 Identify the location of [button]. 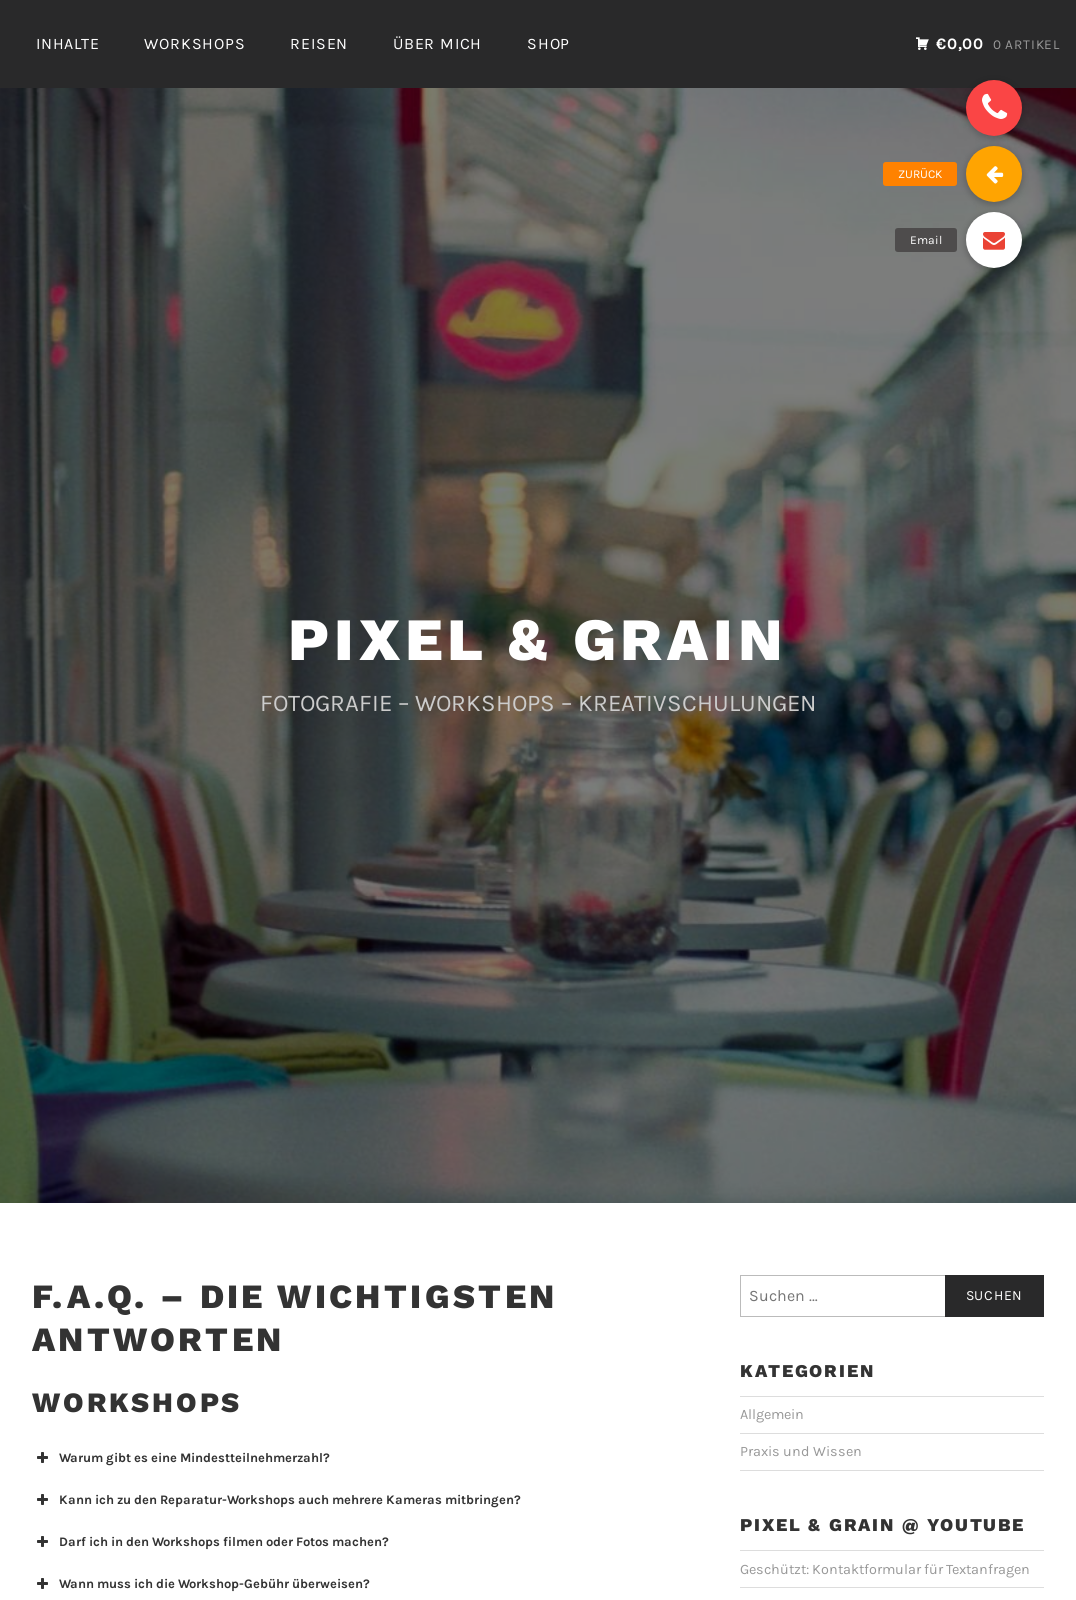
(994, 108).